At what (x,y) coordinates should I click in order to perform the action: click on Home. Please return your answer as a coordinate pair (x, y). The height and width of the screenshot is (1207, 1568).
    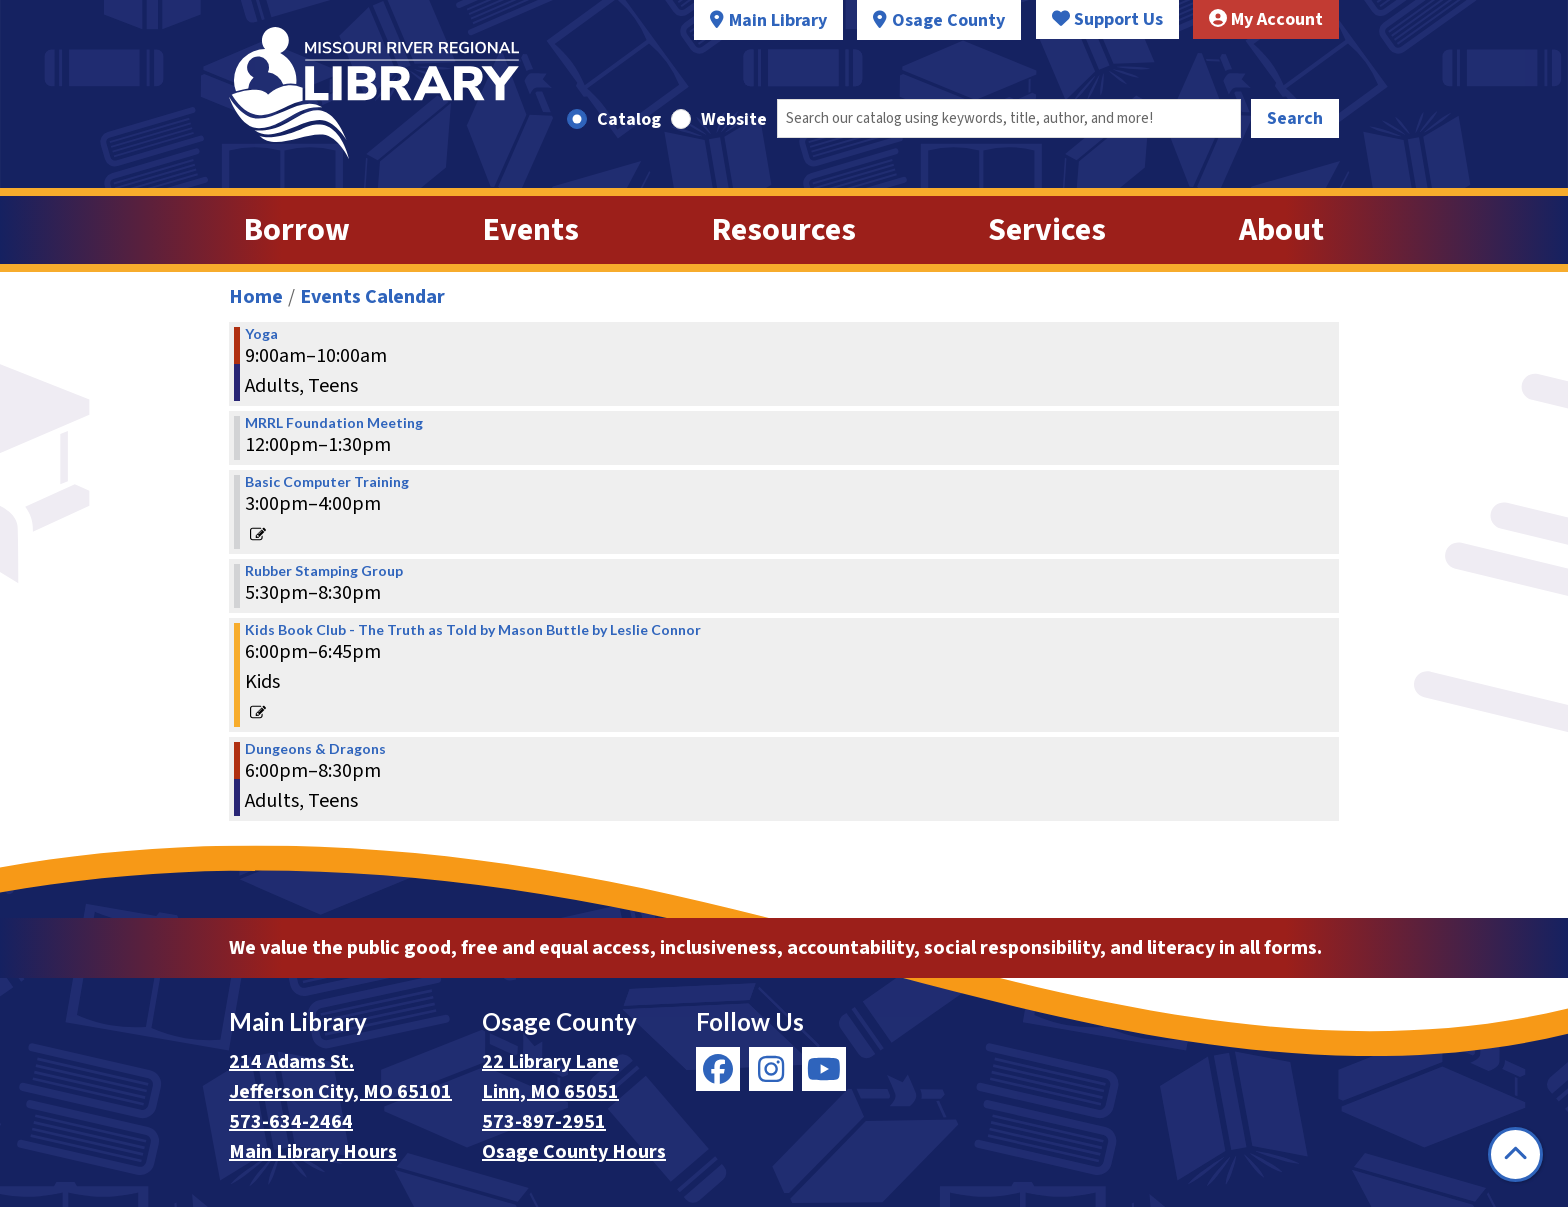
    Looking at the image, I should click on (256, 297).